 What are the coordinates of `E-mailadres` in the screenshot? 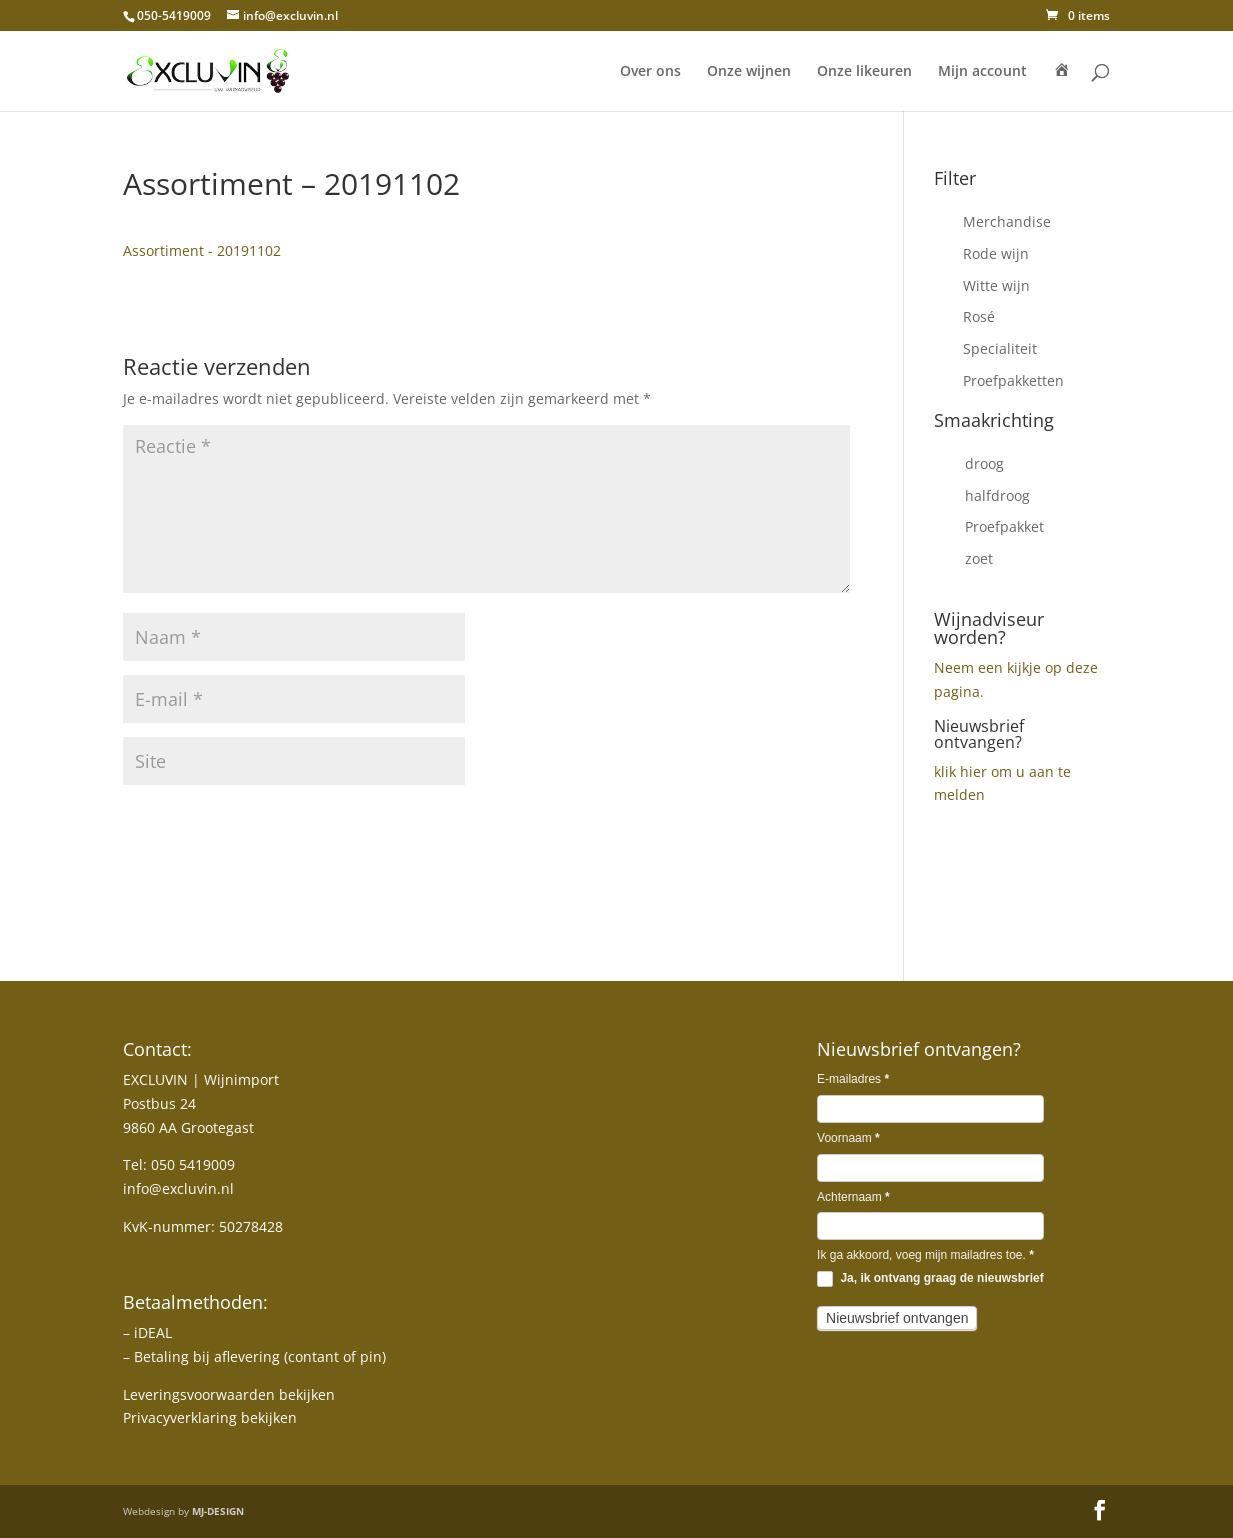 It's located at (853, 1079).